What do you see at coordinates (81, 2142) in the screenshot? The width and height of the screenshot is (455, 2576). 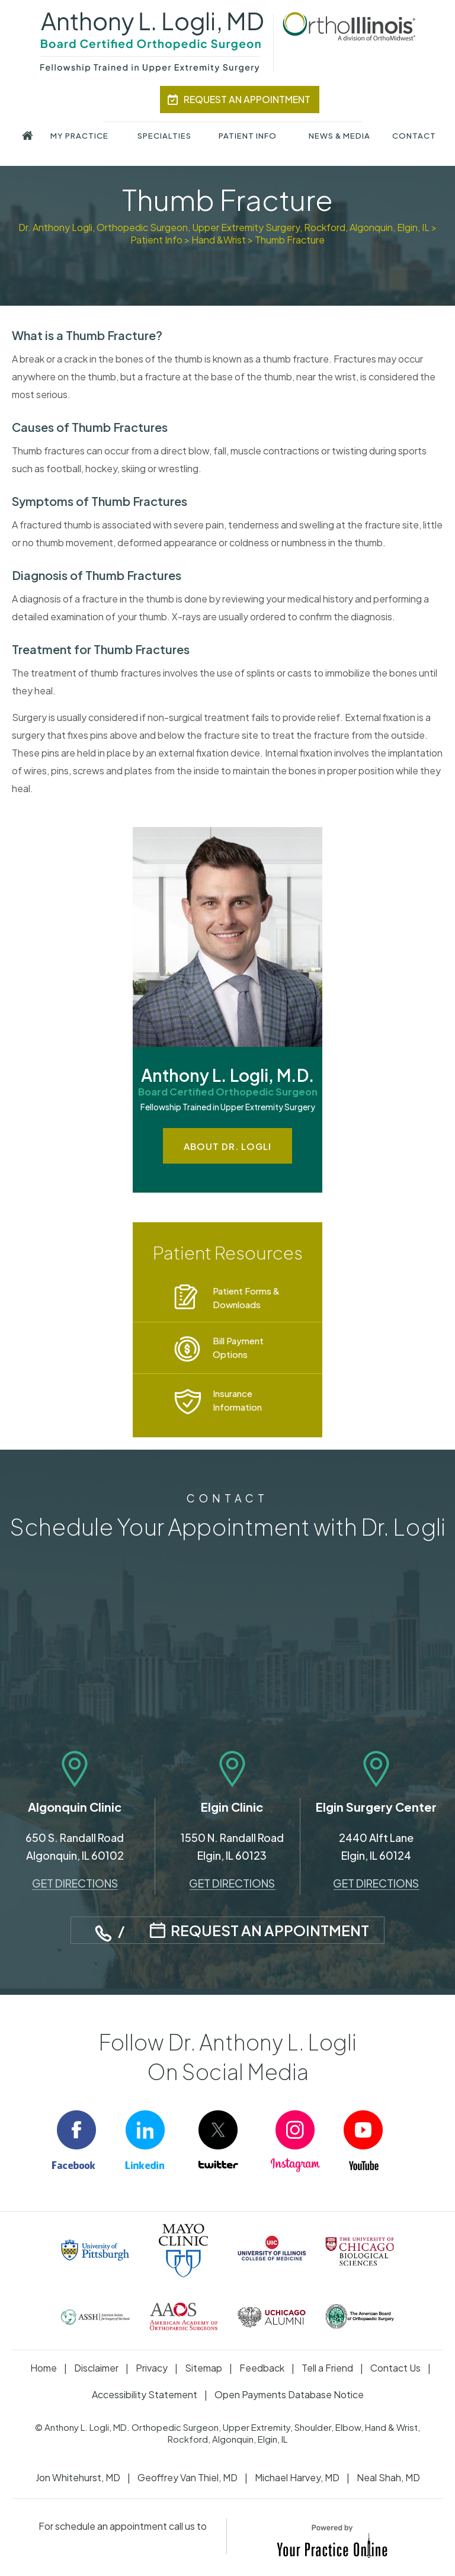 I see `[Follow Anthony Logli M.D. on Facebook]` at bounding box center [81, 2142].